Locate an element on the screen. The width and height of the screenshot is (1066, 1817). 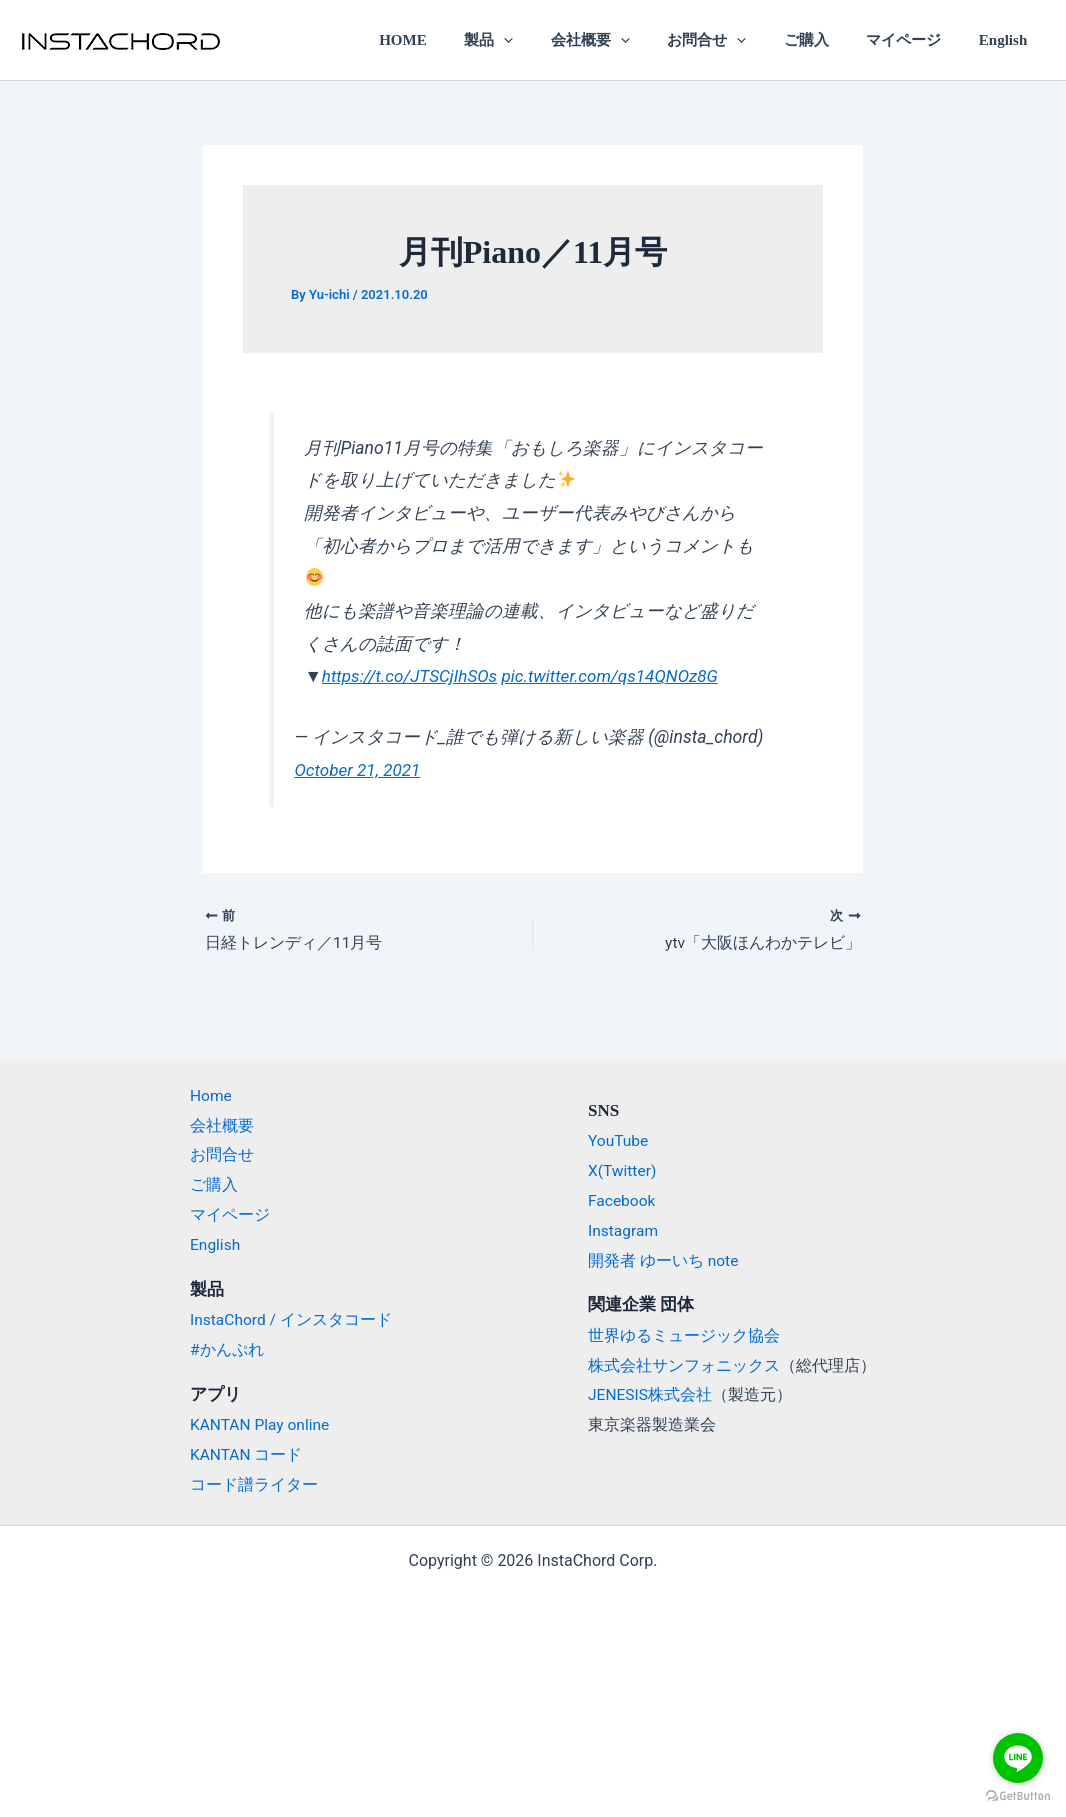
Home is located at coordinates (211, 1096).